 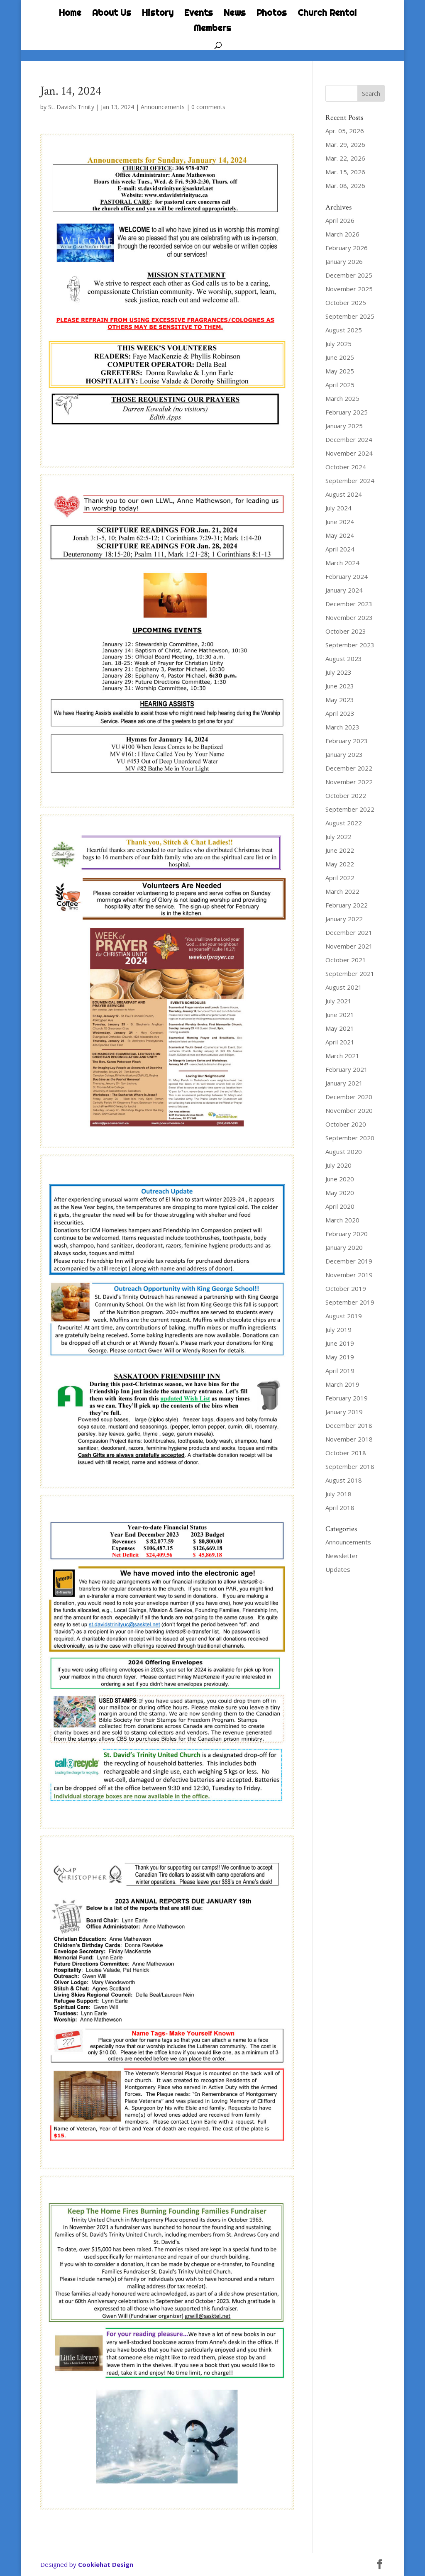 What do you see at coordinates (344, 1247) in the screenshot?
I see `January 2020` at bounding box center [344, 1247].